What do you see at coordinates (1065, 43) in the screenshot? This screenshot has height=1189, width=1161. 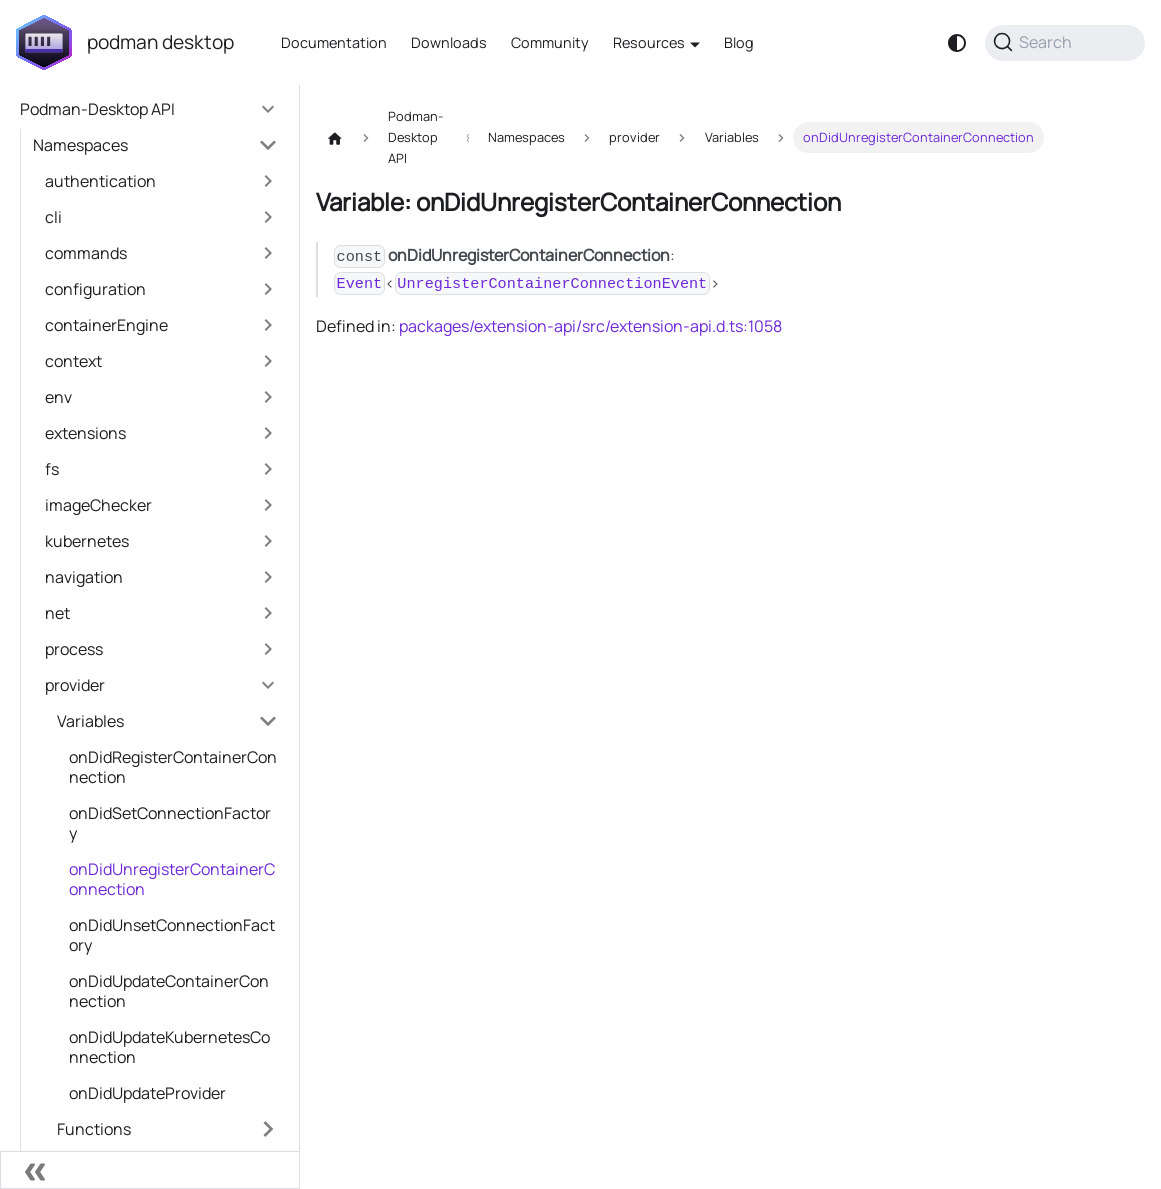 I see `[Search (Command+K)]` at bounding box center [1065, 43].